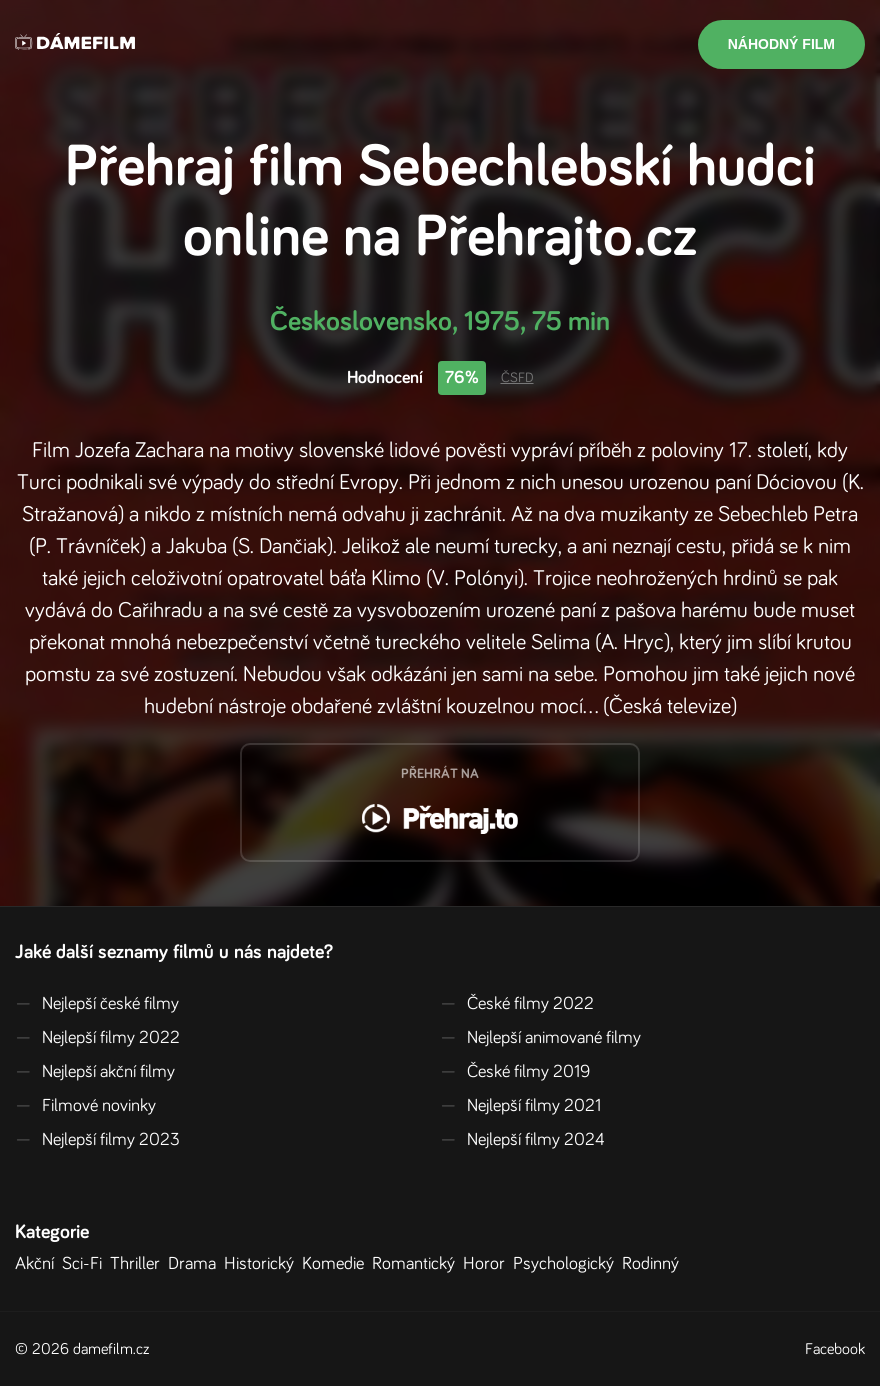  I want to click on Horor, so click(488, 1264).